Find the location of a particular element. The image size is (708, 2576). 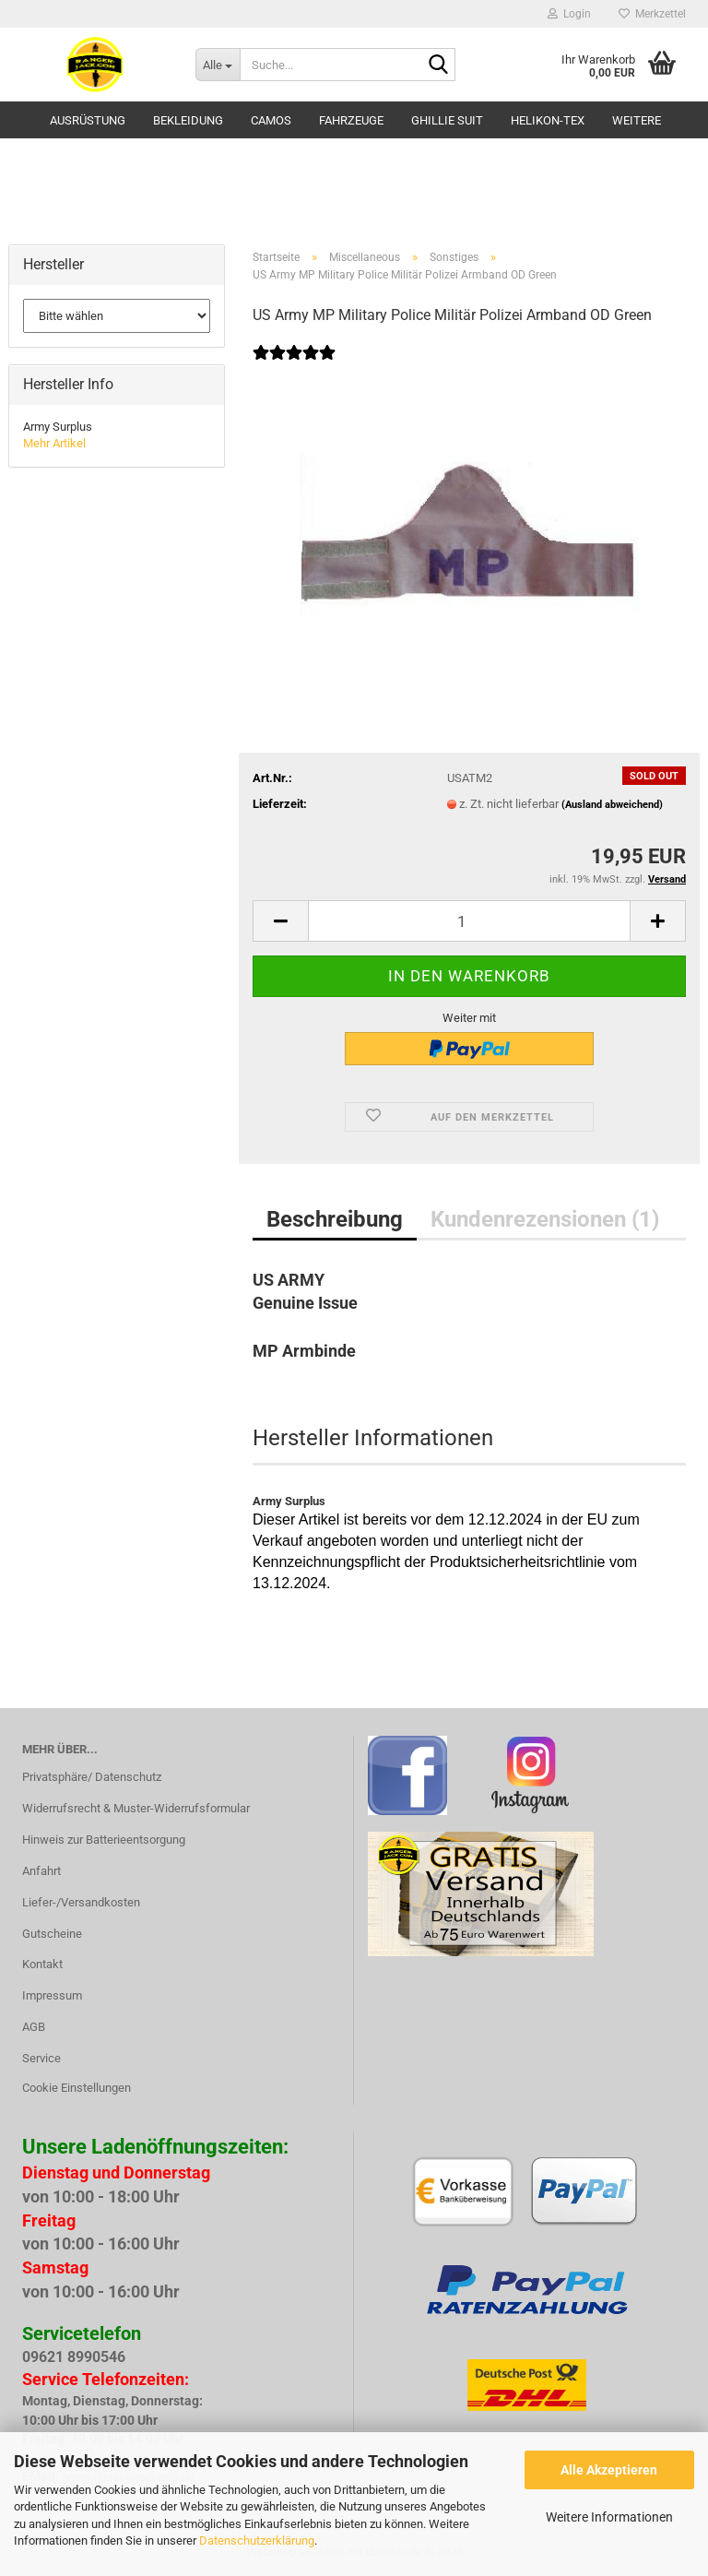

Kundenrezensionen (1) is located at coordinates (545, 1219).